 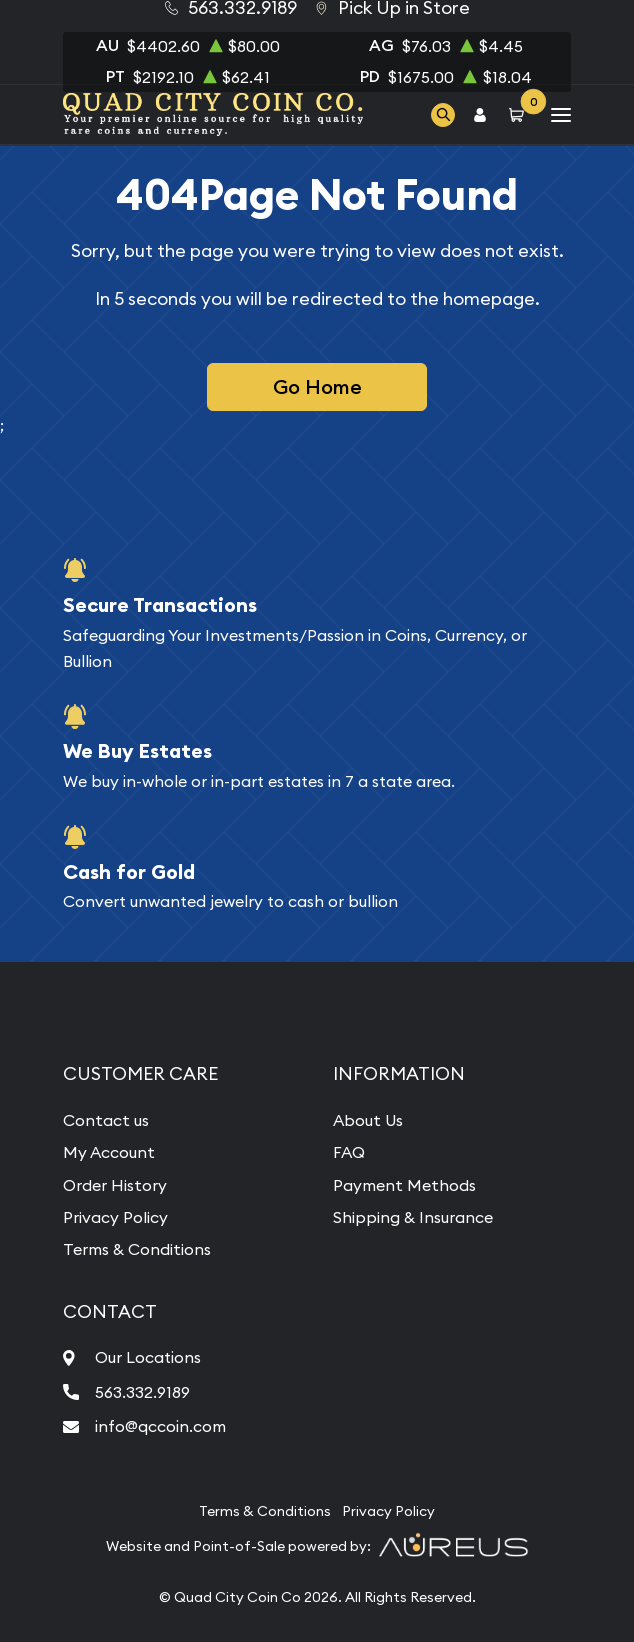 What do you see at coordinates (413, 1217) in the screenshot?
I see `Shipping & Insurance` at bounding box center [413, 1217].